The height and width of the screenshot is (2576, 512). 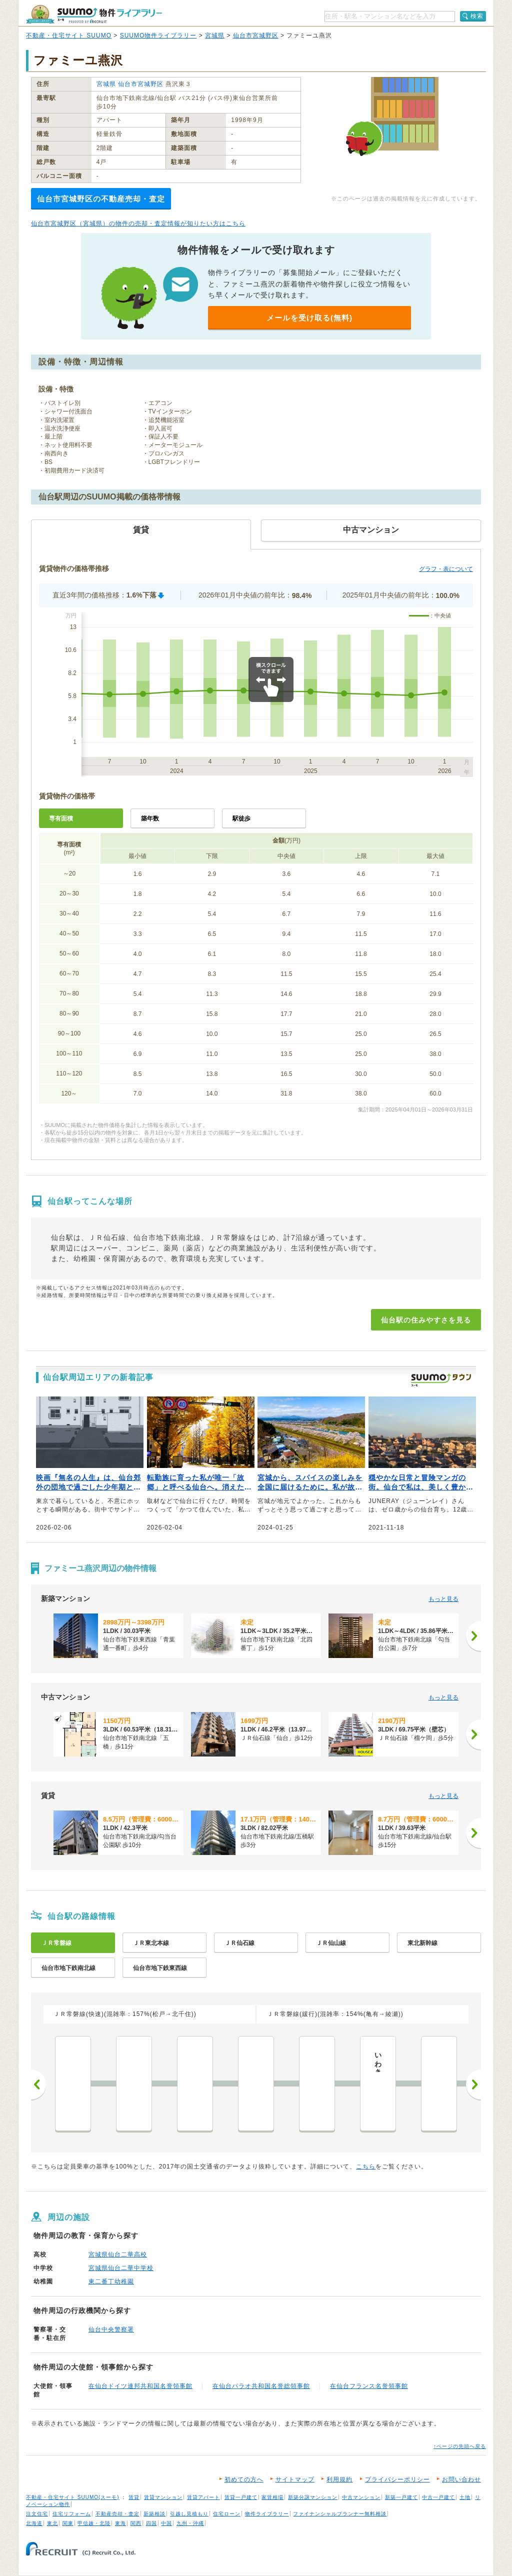 I want to click on 前へ, so click(x=38, y=2084).